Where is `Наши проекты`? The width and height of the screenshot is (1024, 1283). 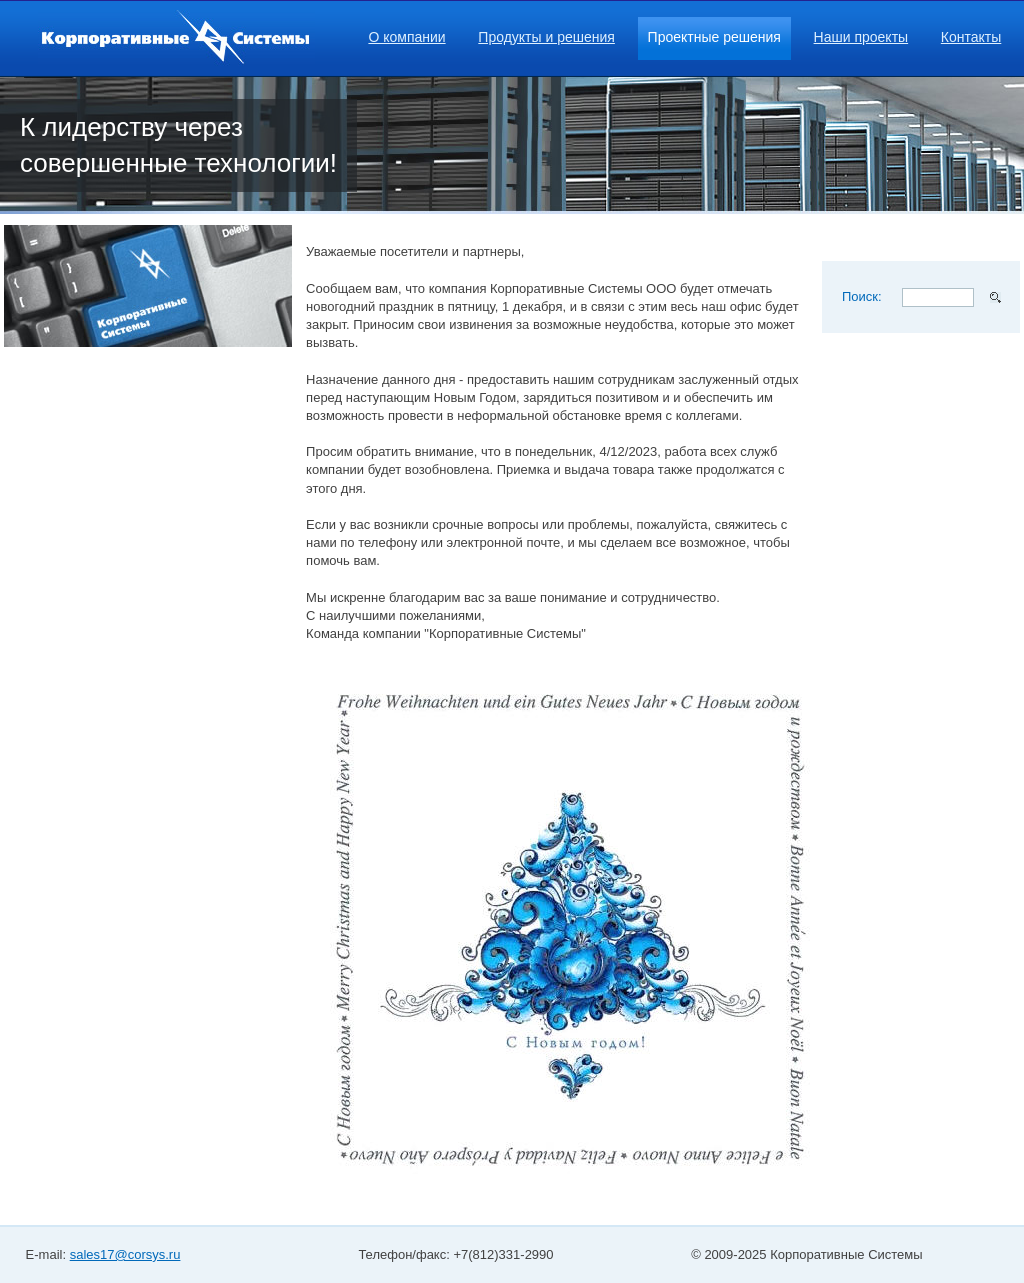
Наши проекты is located at coordinates (861, 37).